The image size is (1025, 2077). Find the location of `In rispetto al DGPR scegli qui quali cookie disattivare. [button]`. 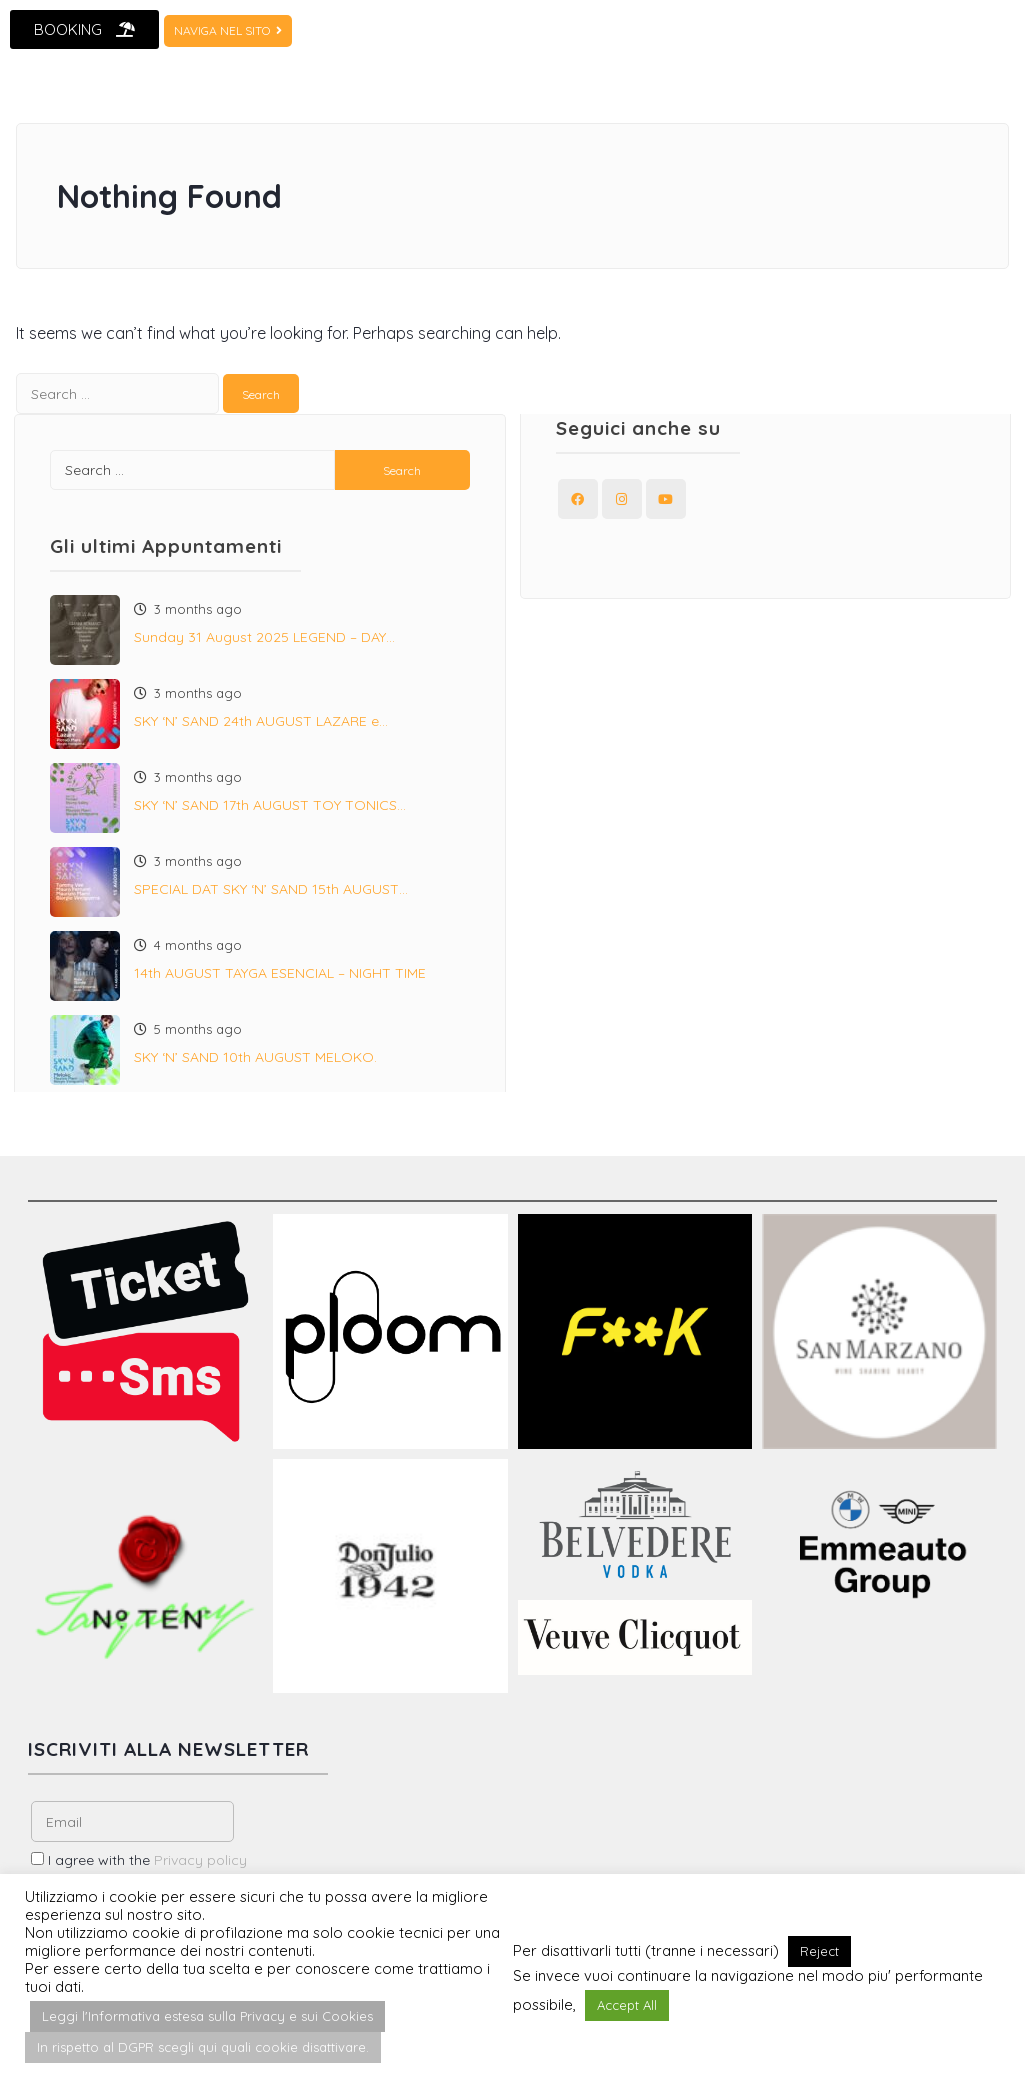

In rispetto al DGPR scegli qui quali cookie disattivare. [button] is located at coordinates (203, 2047).